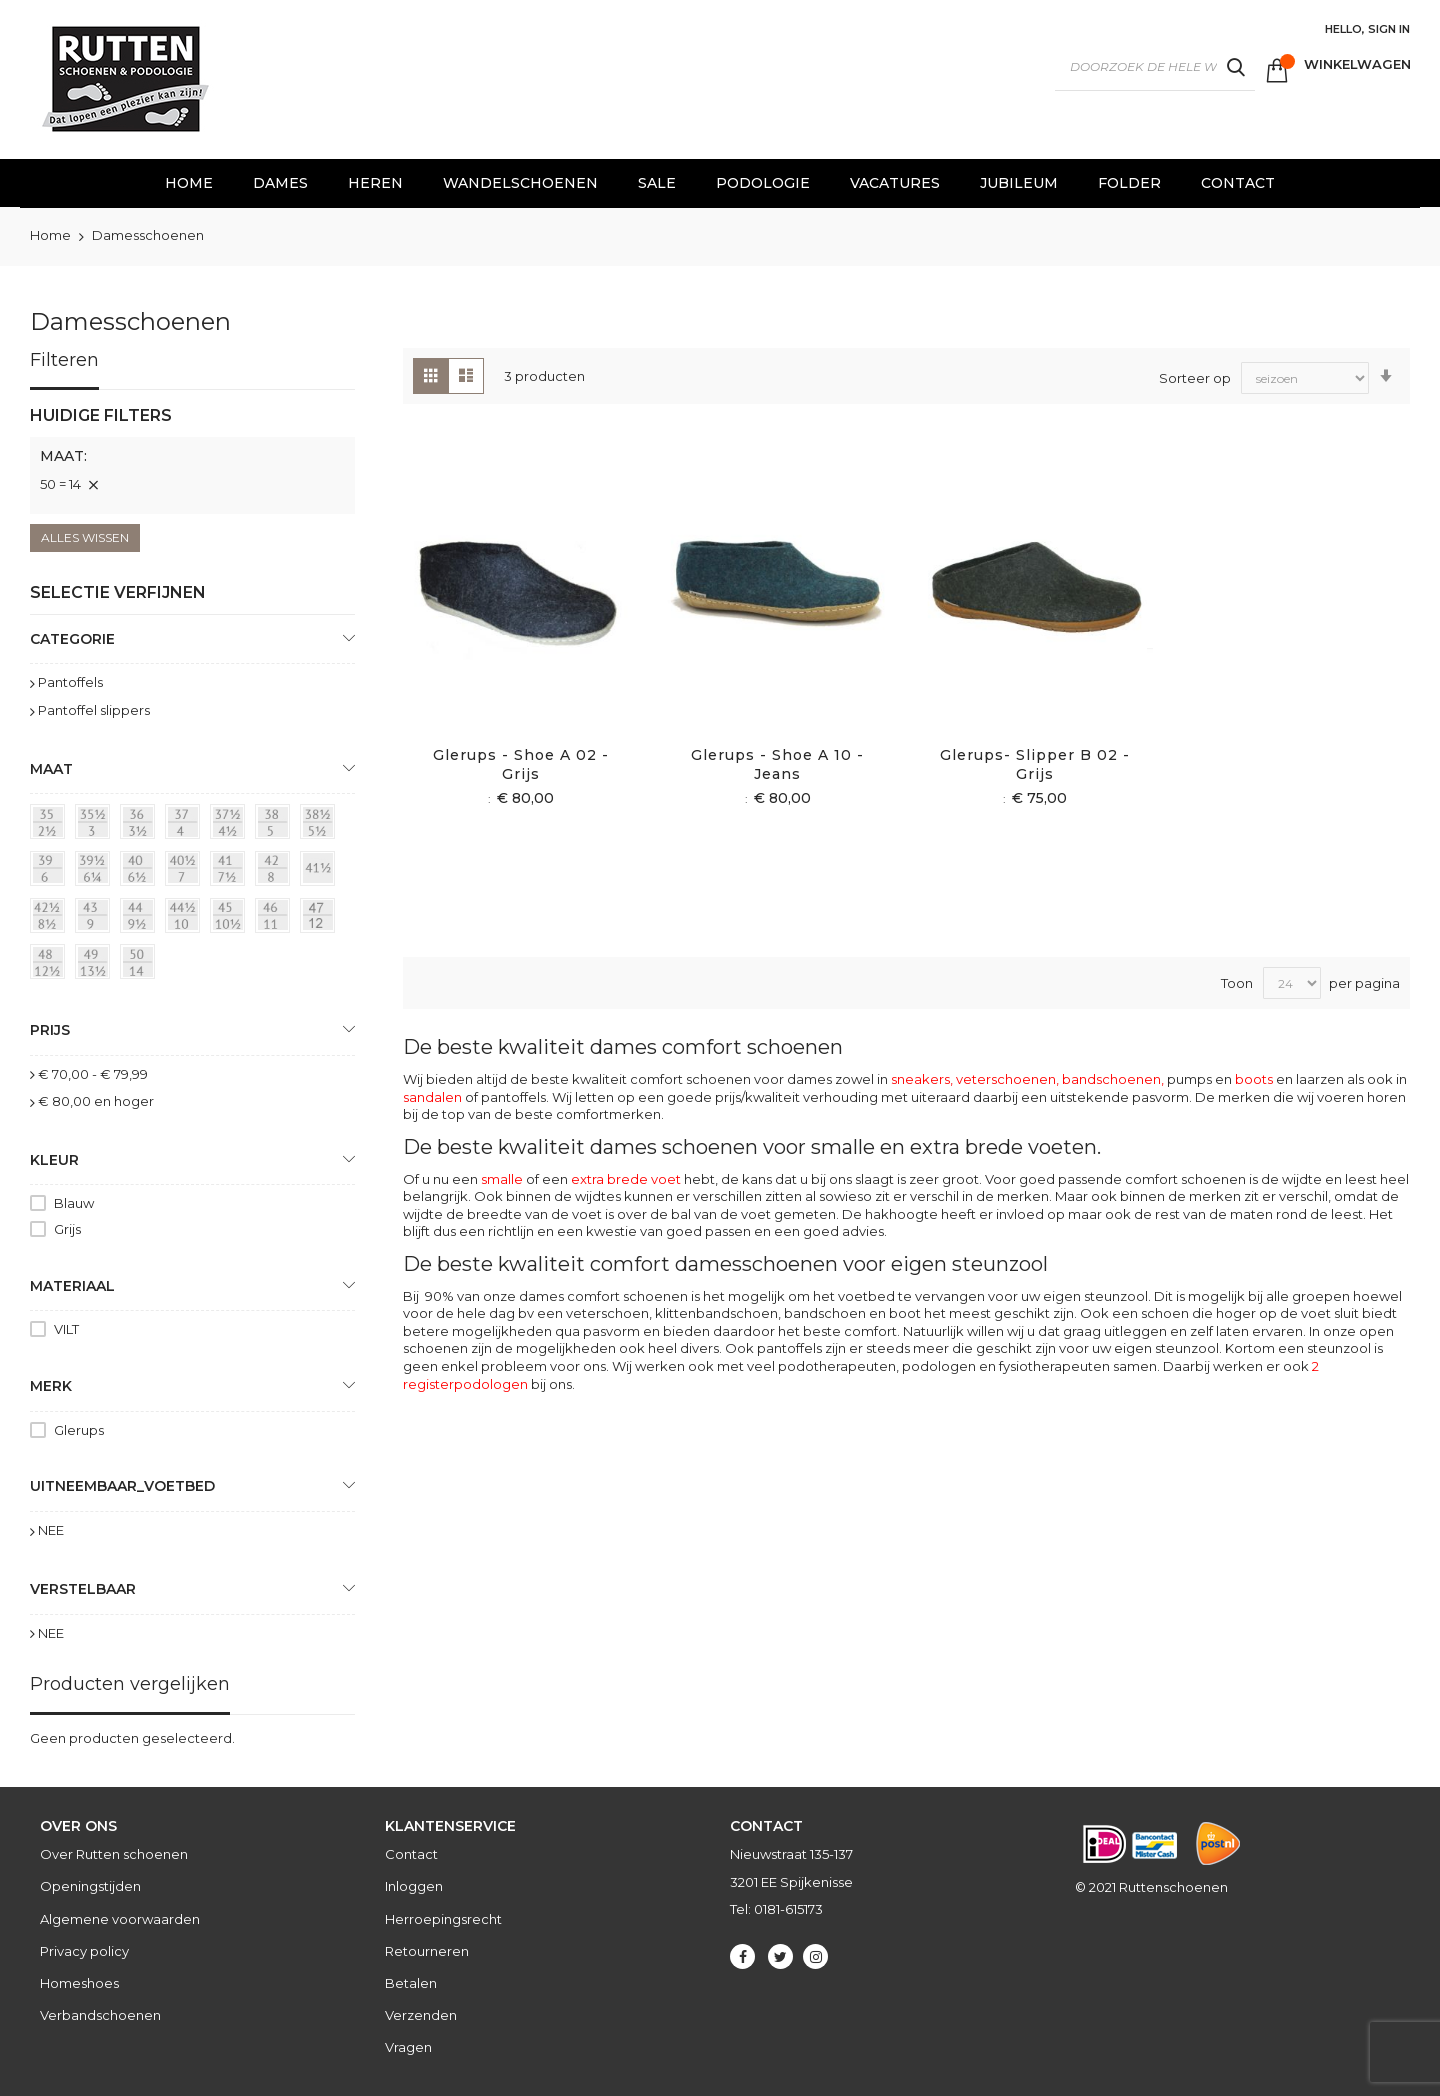 The image size is (1440, 2096). Describe the element at coordinates (141, 965) in the screenshot. I see `[50 = 14]` at that location.